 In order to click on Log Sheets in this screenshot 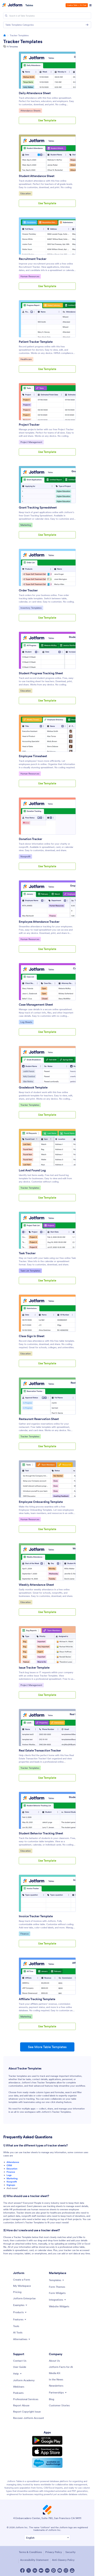, I will do `click(27, 1022)`.